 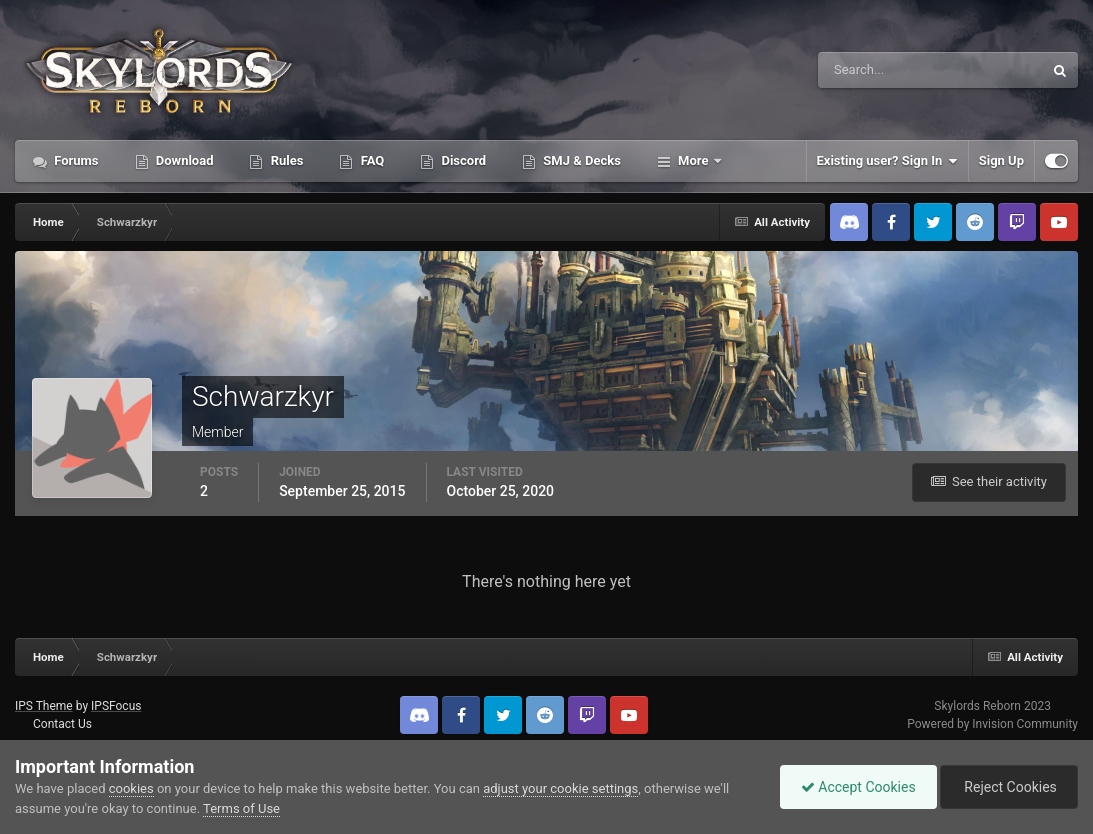 What do you see at coordinates (183, 160) in the screenshot?
I see `Download` at bounding box center [183, 160].